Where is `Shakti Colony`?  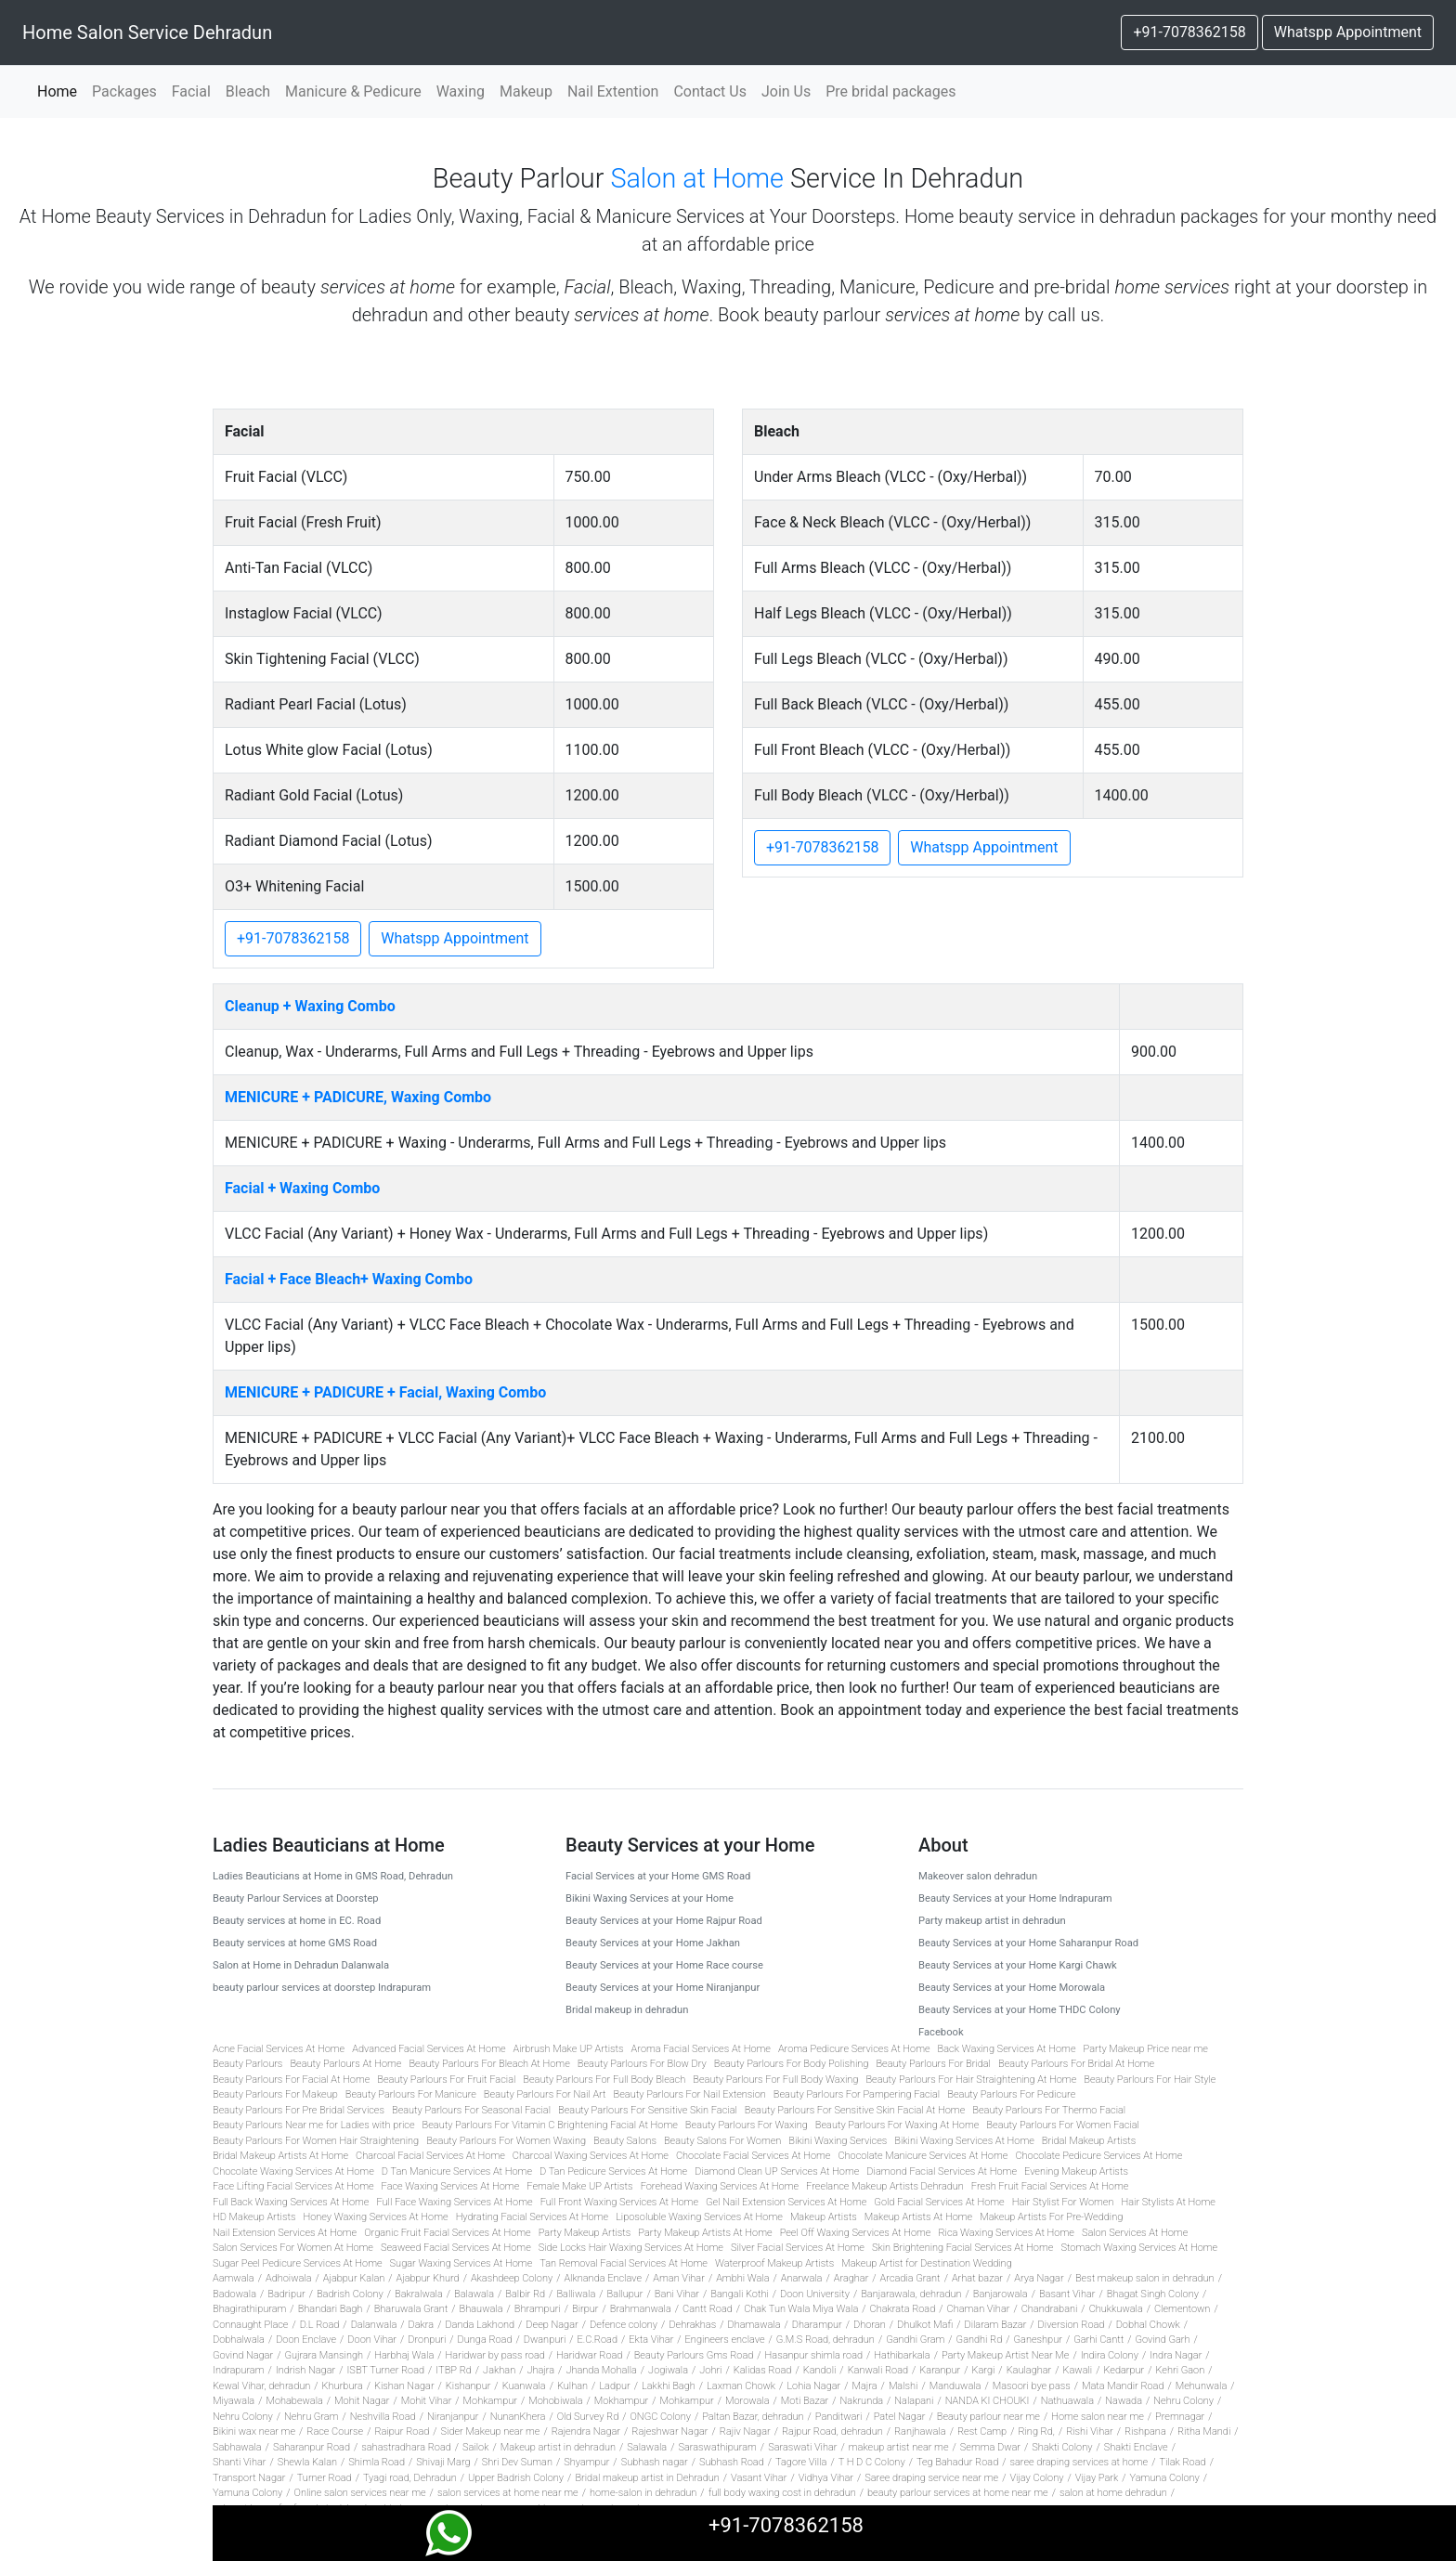 Shakti Colony is located at coordinates (1062, 2447).